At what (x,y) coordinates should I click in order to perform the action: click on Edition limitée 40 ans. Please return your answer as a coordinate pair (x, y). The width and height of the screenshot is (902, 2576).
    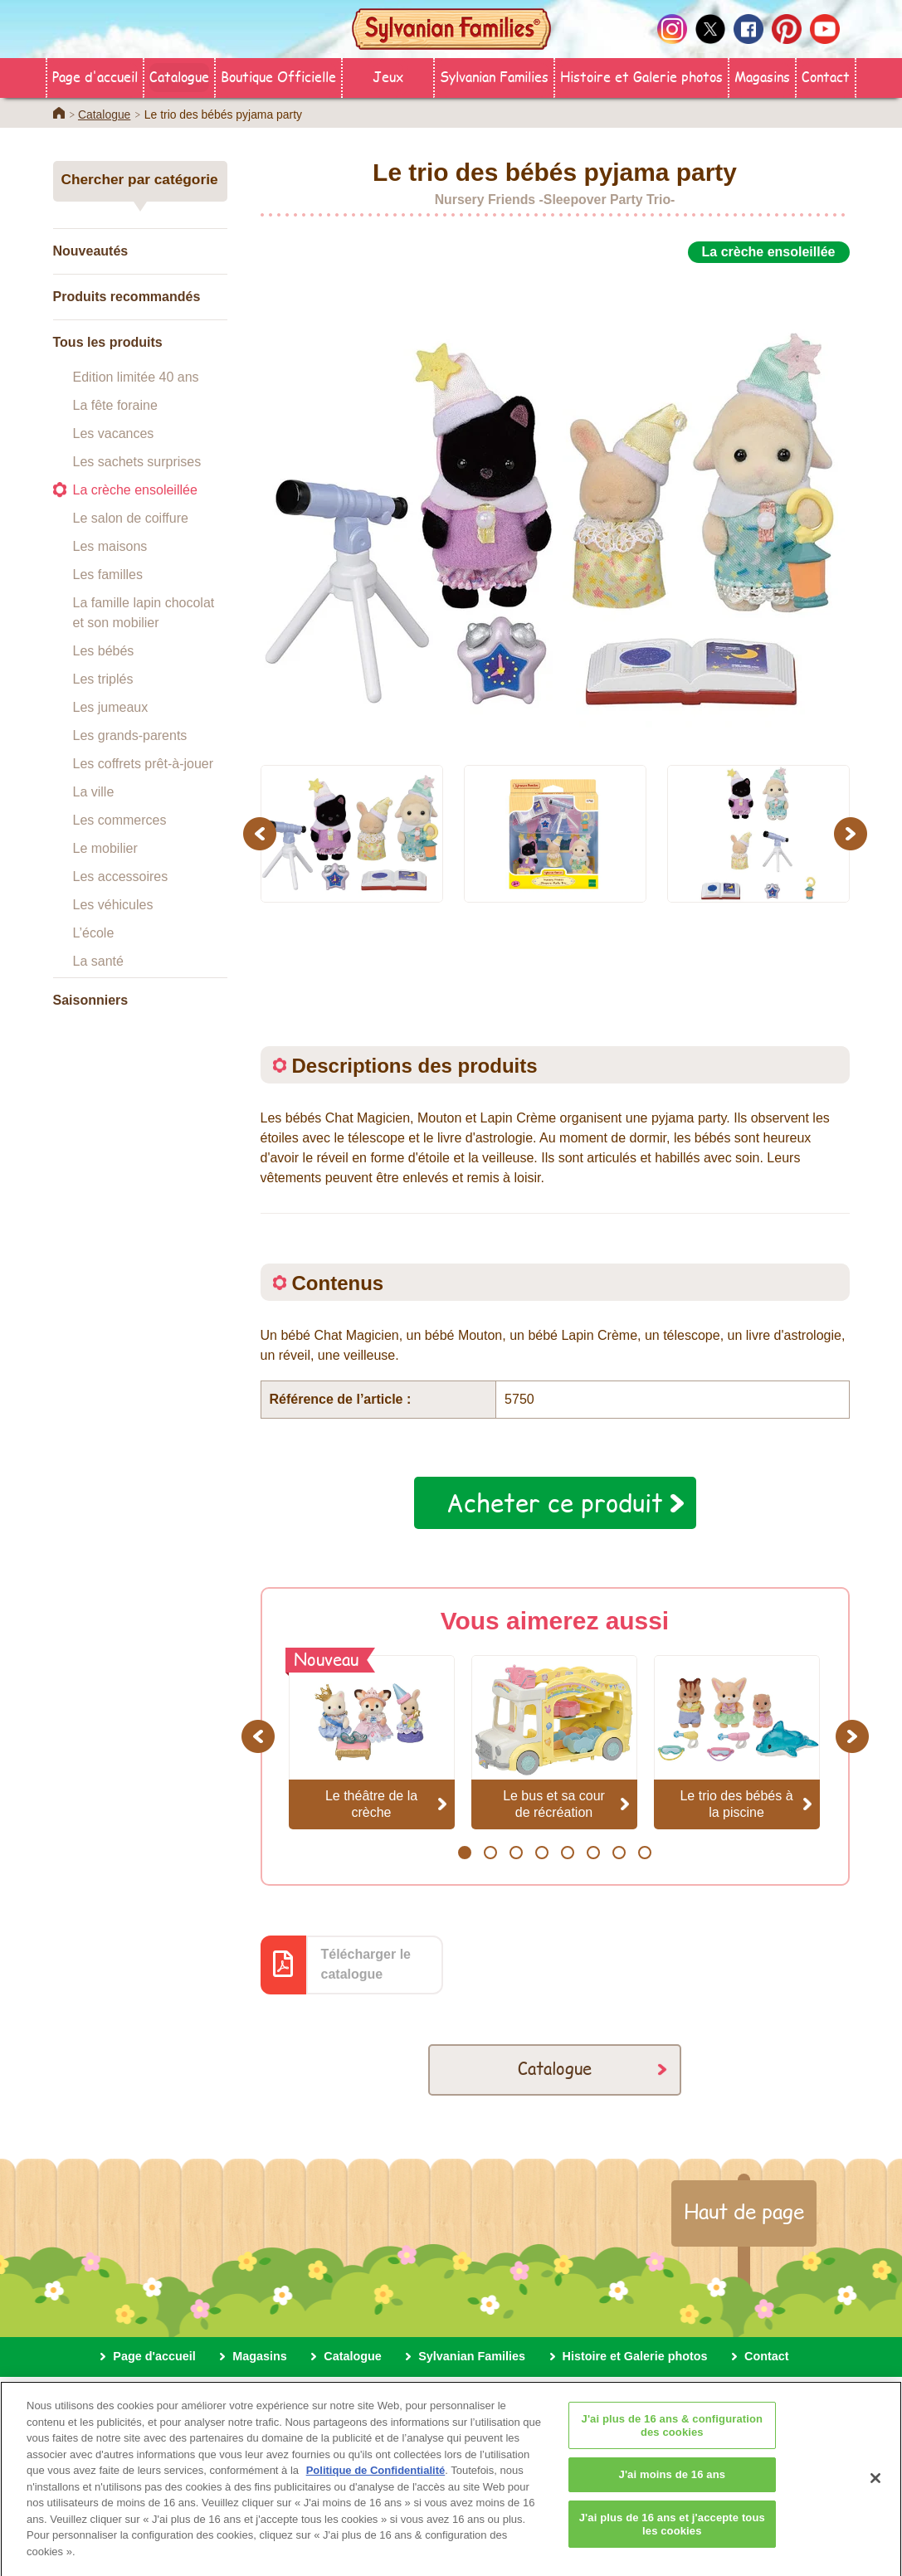
    Looking at the image, I should click on (136, 377).